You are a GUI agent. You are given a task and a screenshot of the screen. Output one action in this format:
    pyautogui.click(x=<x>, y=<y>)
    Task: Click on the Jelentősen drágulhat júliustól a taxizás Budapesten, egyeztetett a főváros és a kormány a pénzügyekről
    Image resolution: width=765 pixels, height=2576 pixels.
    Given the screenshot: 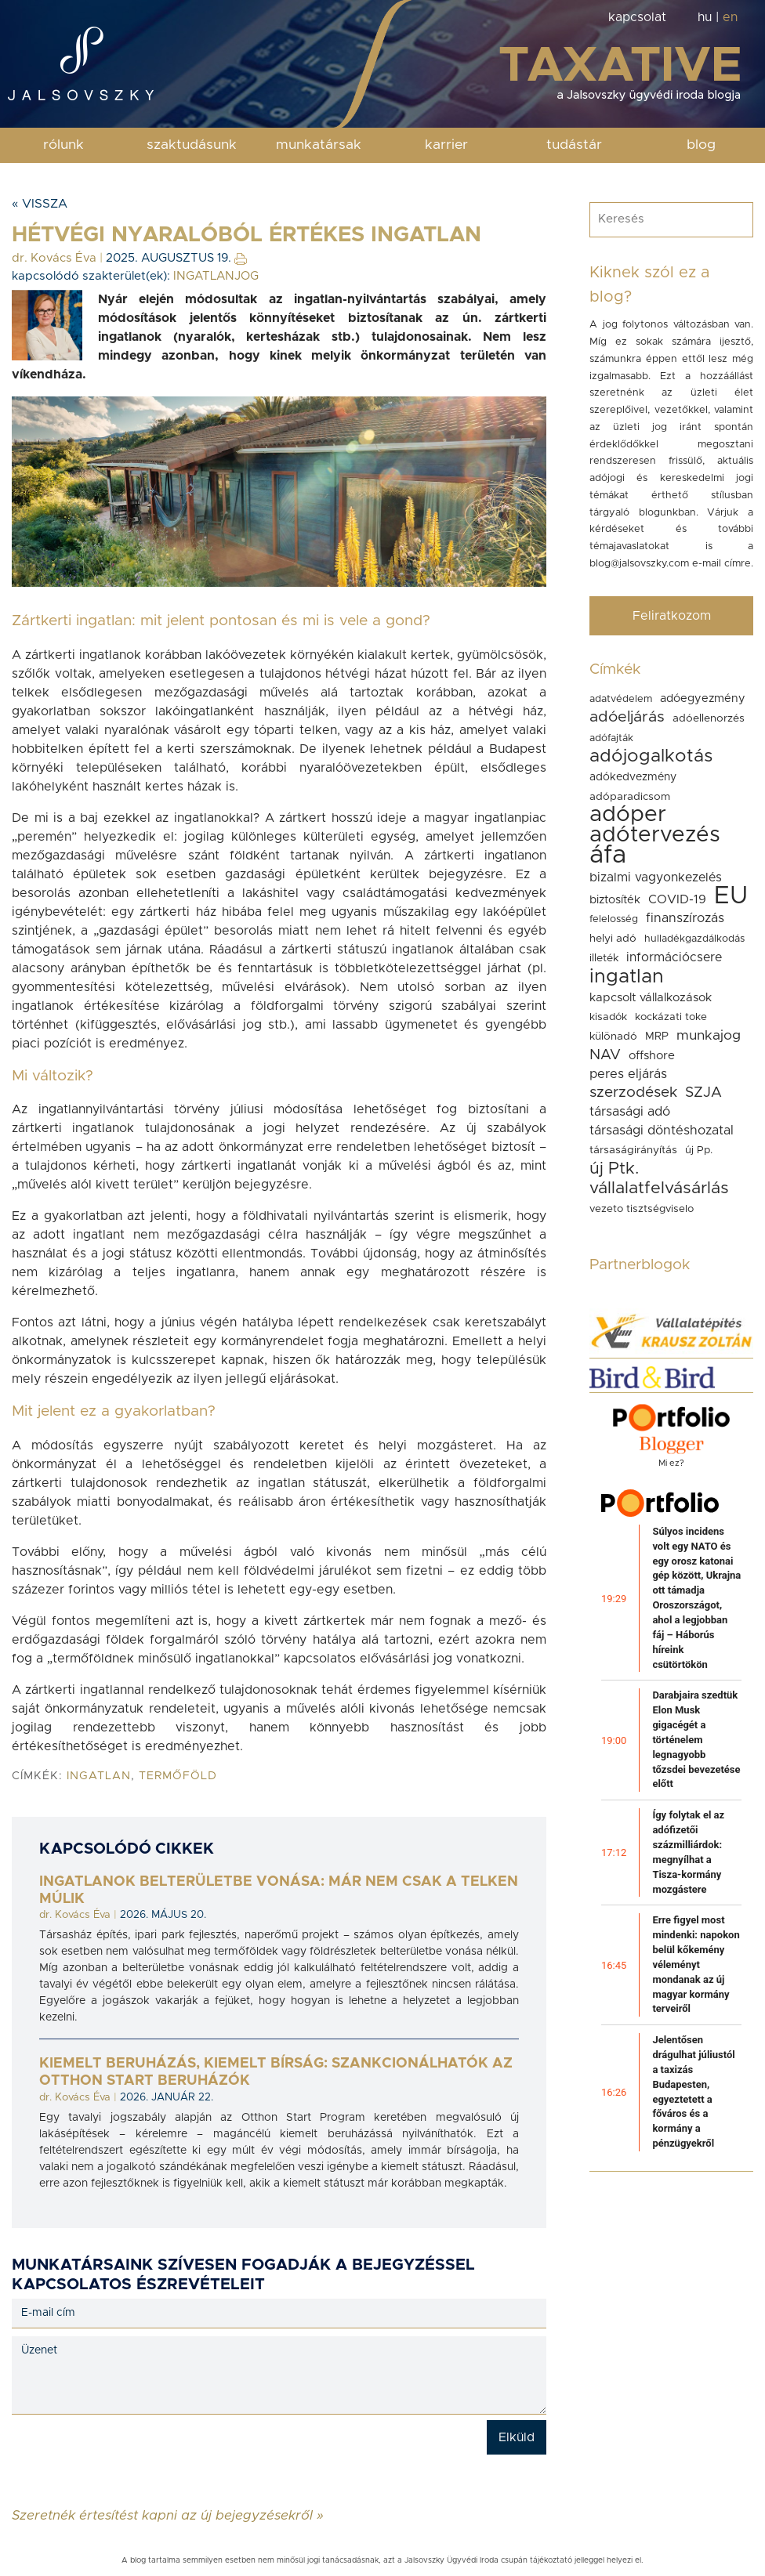 What is the action you would take?
    pyautogui.click(x=693, y=2091)
    